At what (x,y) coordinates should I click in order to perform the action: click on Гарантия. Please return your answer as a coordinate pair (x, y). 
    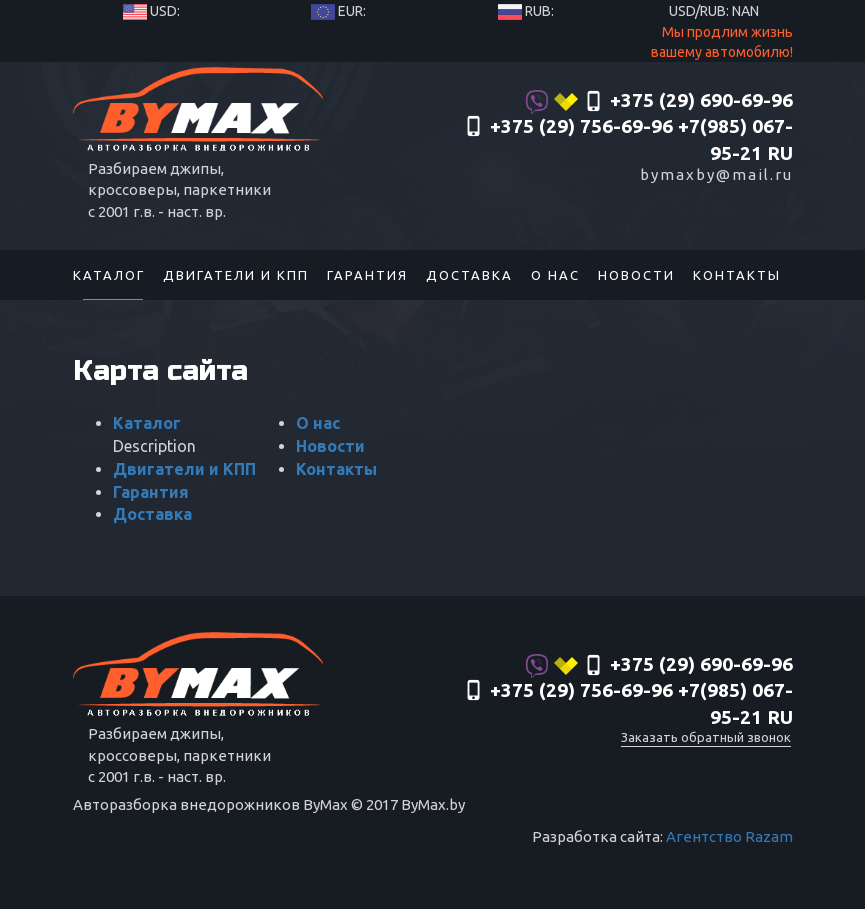
    Looking at the image, I should click on (367, 275).